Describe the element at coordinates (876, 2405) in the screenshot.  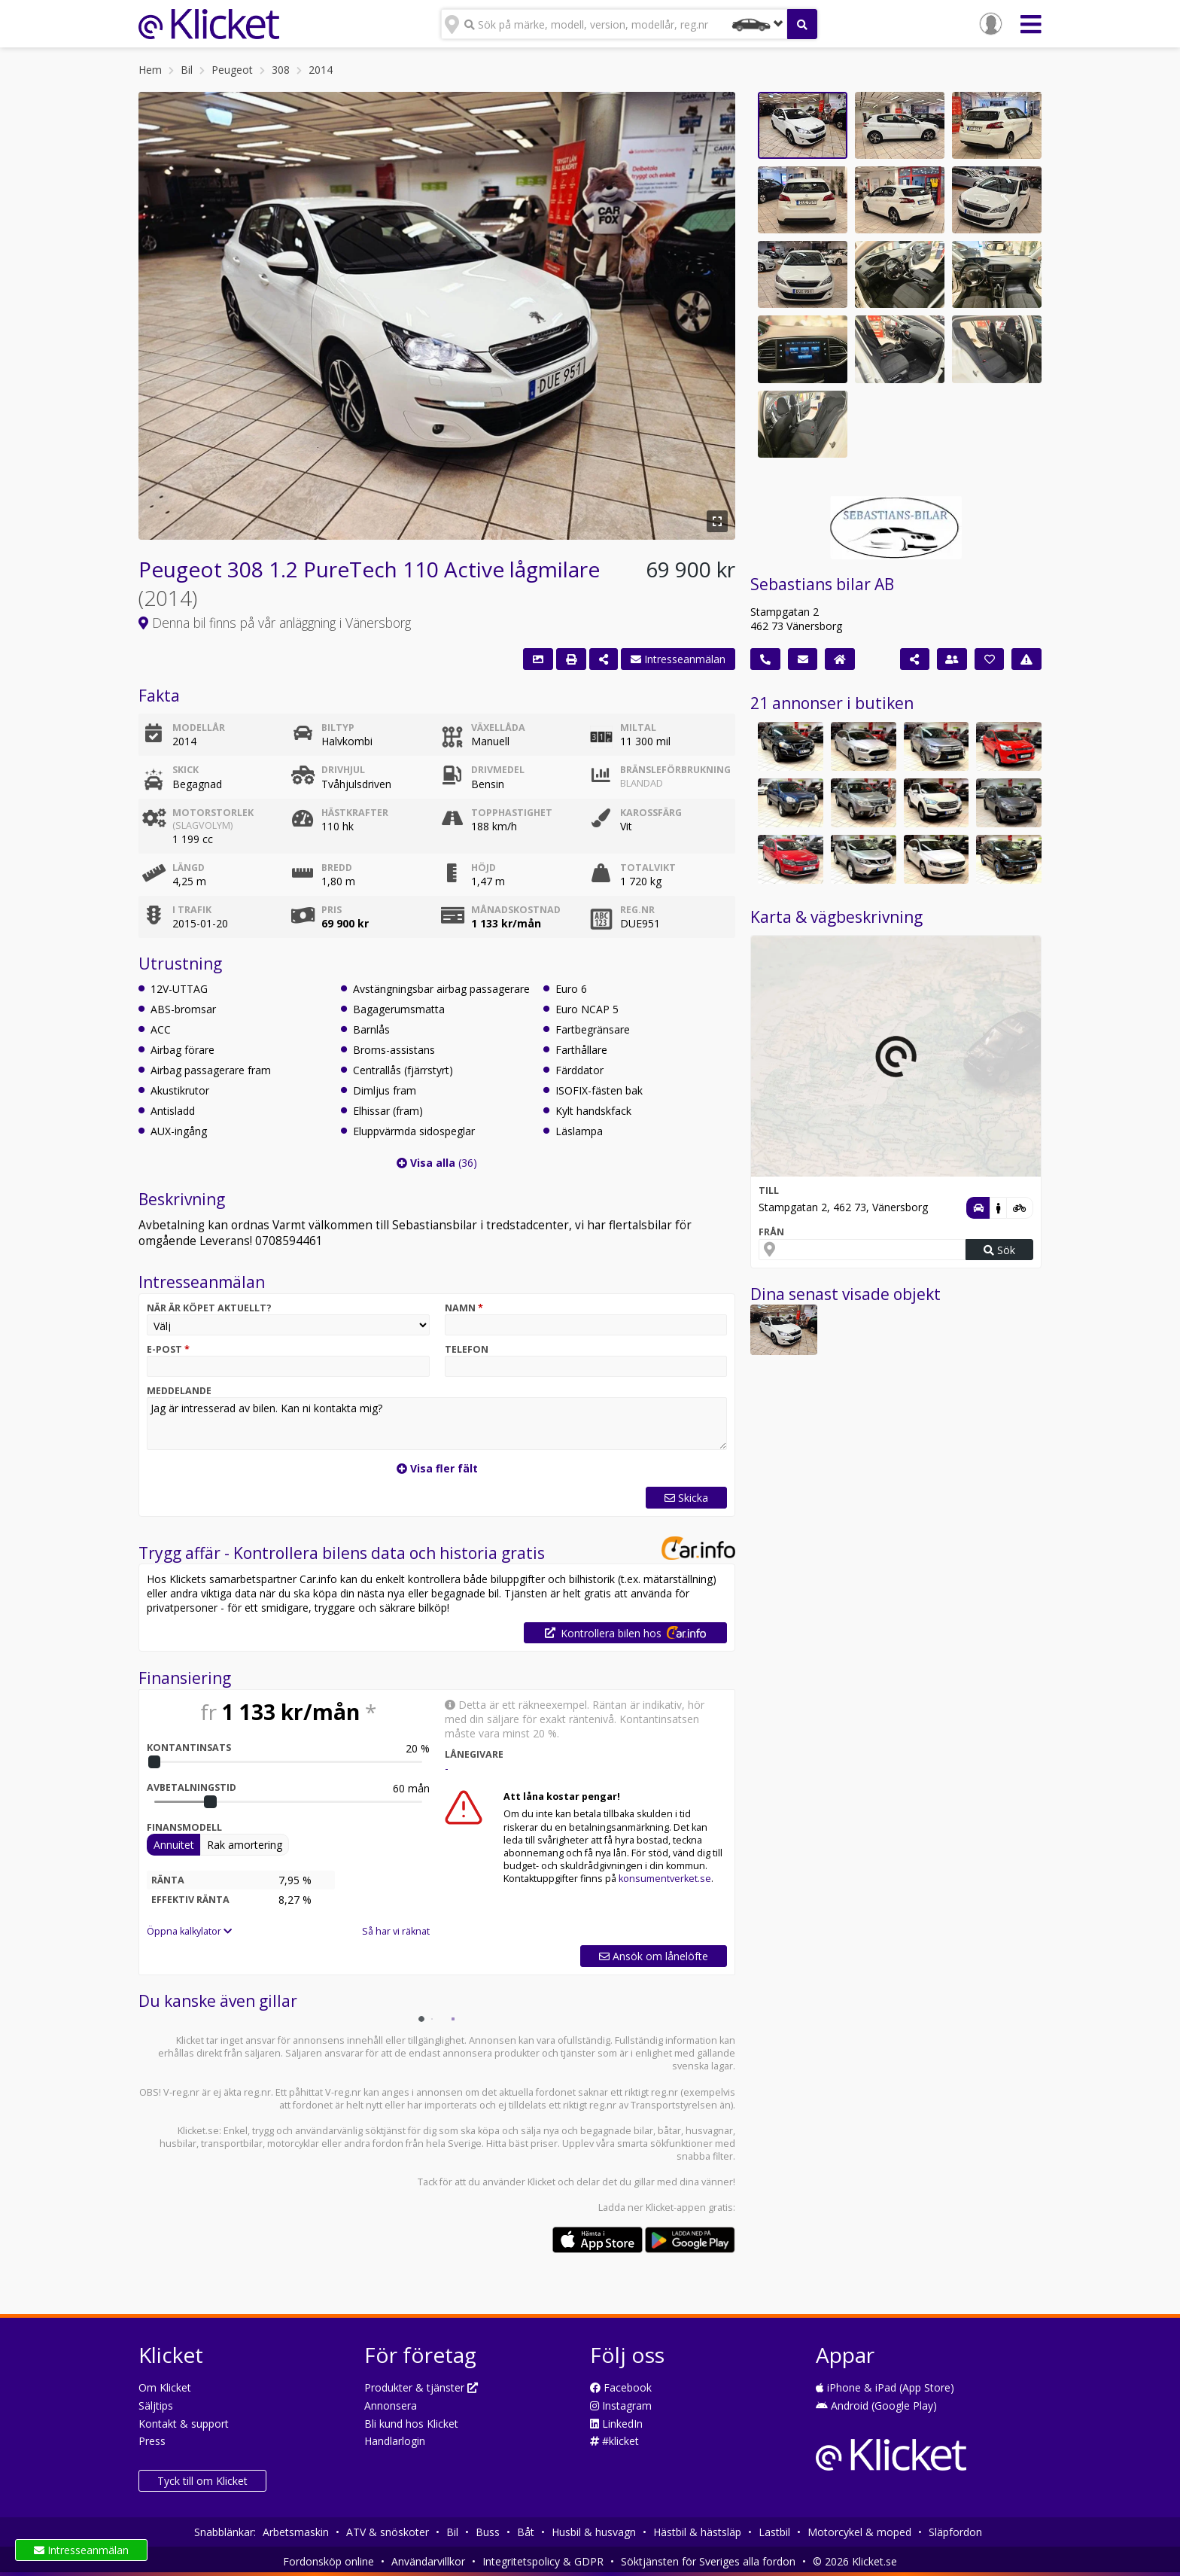
I see `Android (Google Play)` at that location.